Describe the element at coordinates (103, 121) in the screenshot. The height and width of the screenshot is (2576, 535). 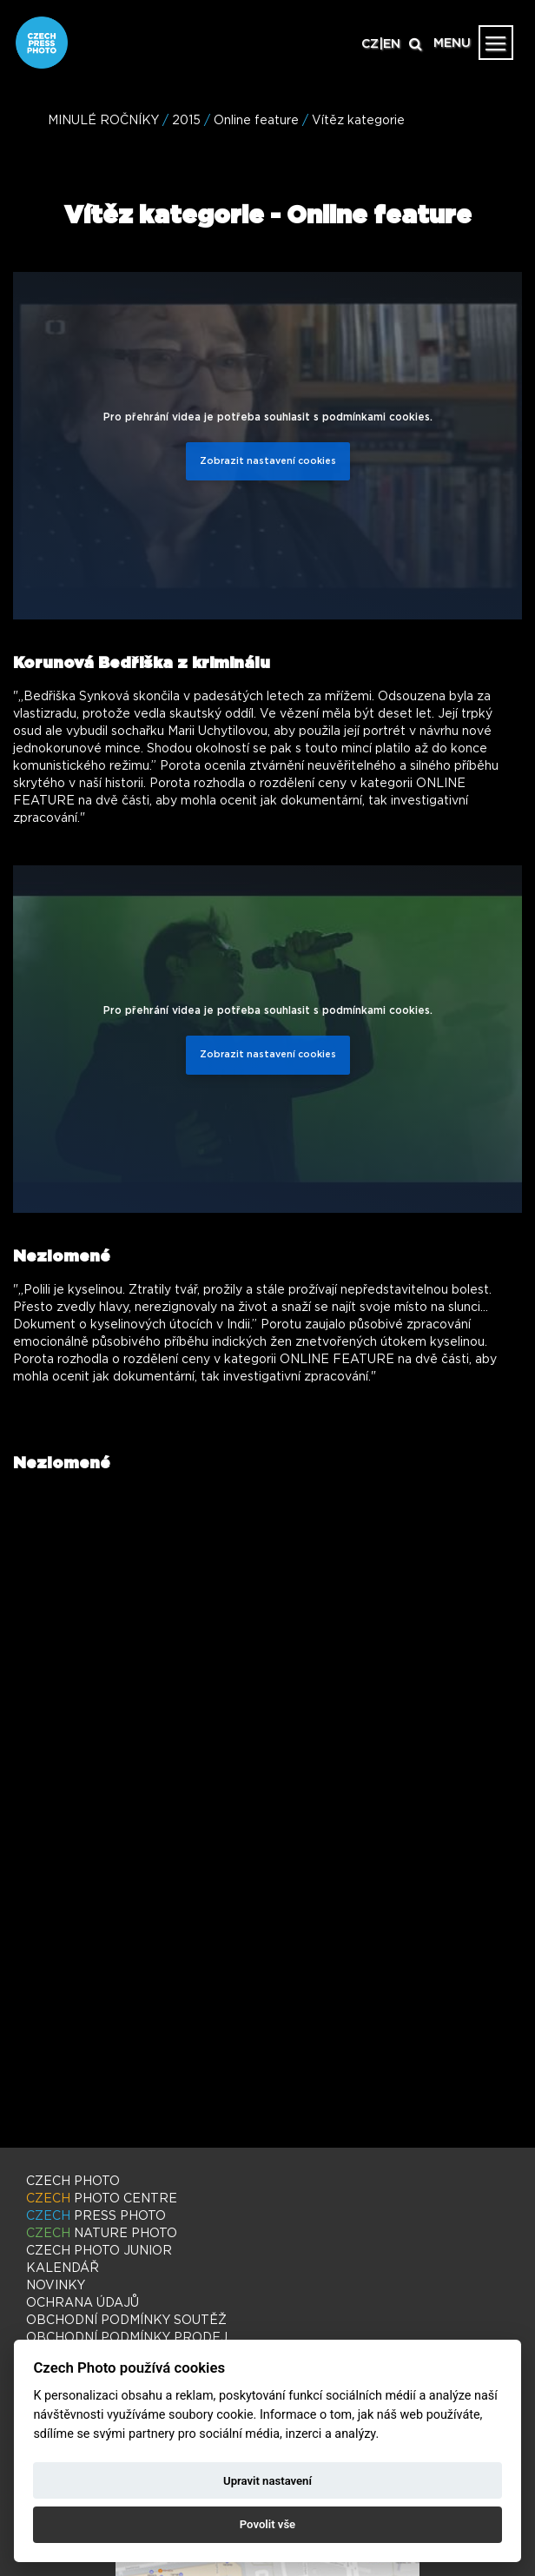
I see `MINULÉ ROČNÍKY` at that location.